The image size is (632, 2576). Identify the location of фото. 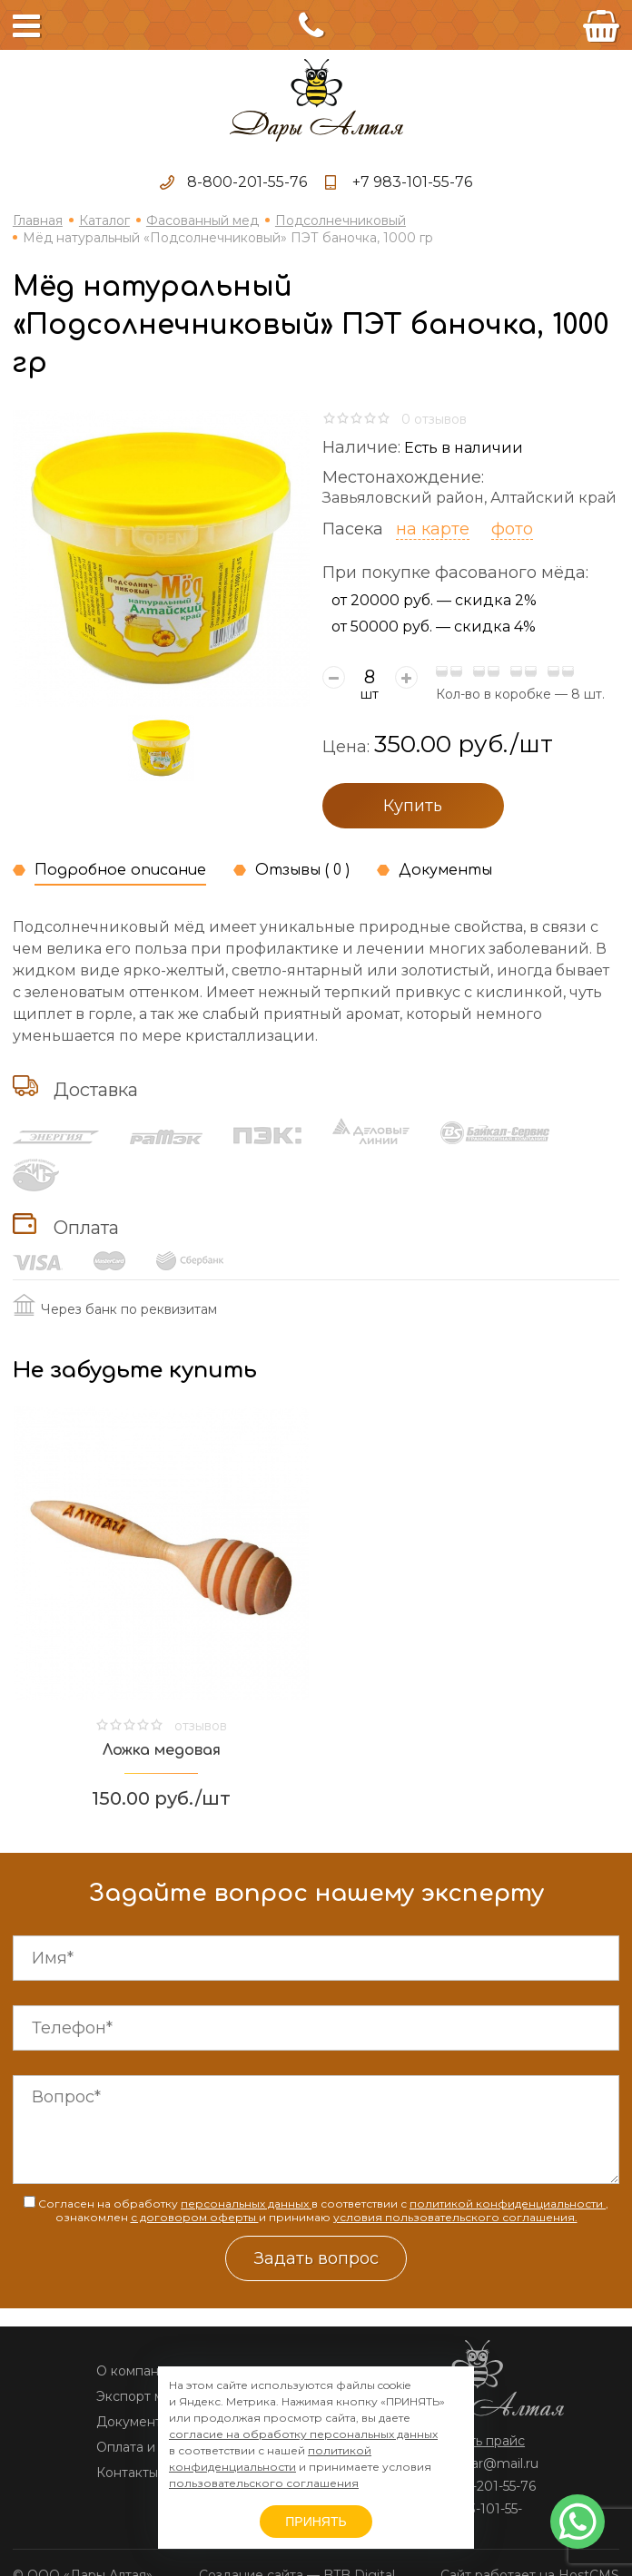
(512, 529).